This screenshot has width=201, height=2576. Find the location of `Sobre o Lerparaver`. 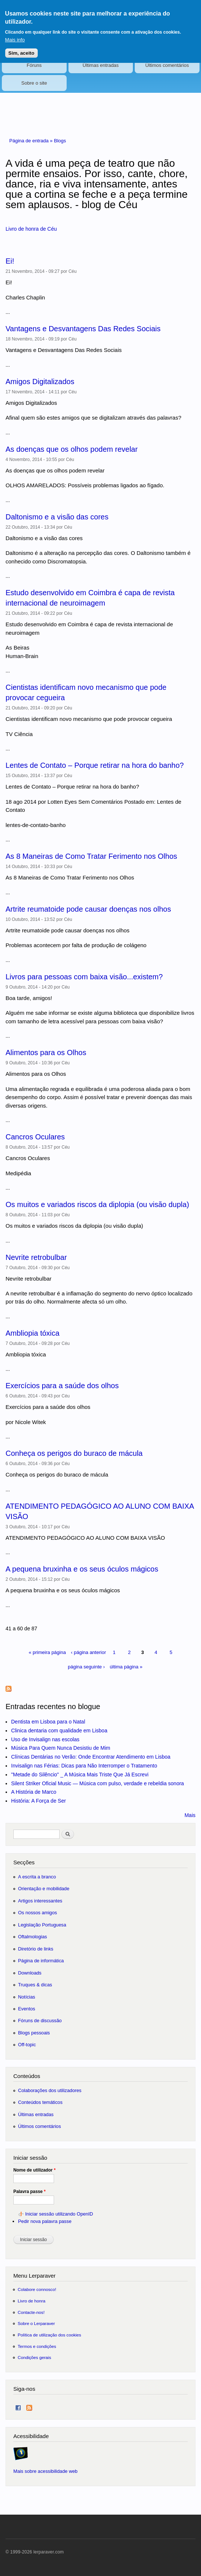

Sobre o Lerparaver is located at coordinates (36, 2323).